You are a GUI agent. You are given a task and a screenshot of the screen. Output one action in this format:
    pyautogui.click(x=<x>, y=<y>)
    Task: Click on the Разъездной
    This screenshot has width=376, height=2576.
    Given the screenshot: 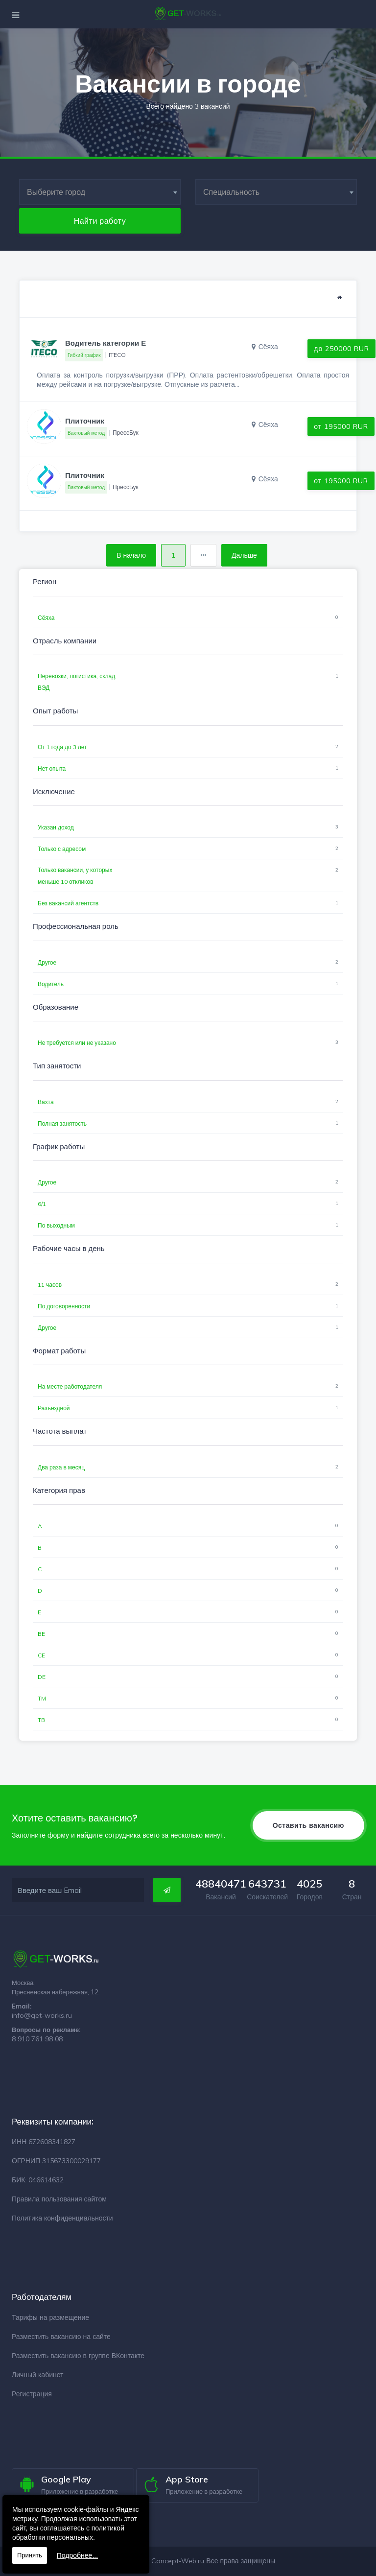 What is the action you would take?
    pyautogui.click(x=54, y=1408)
    